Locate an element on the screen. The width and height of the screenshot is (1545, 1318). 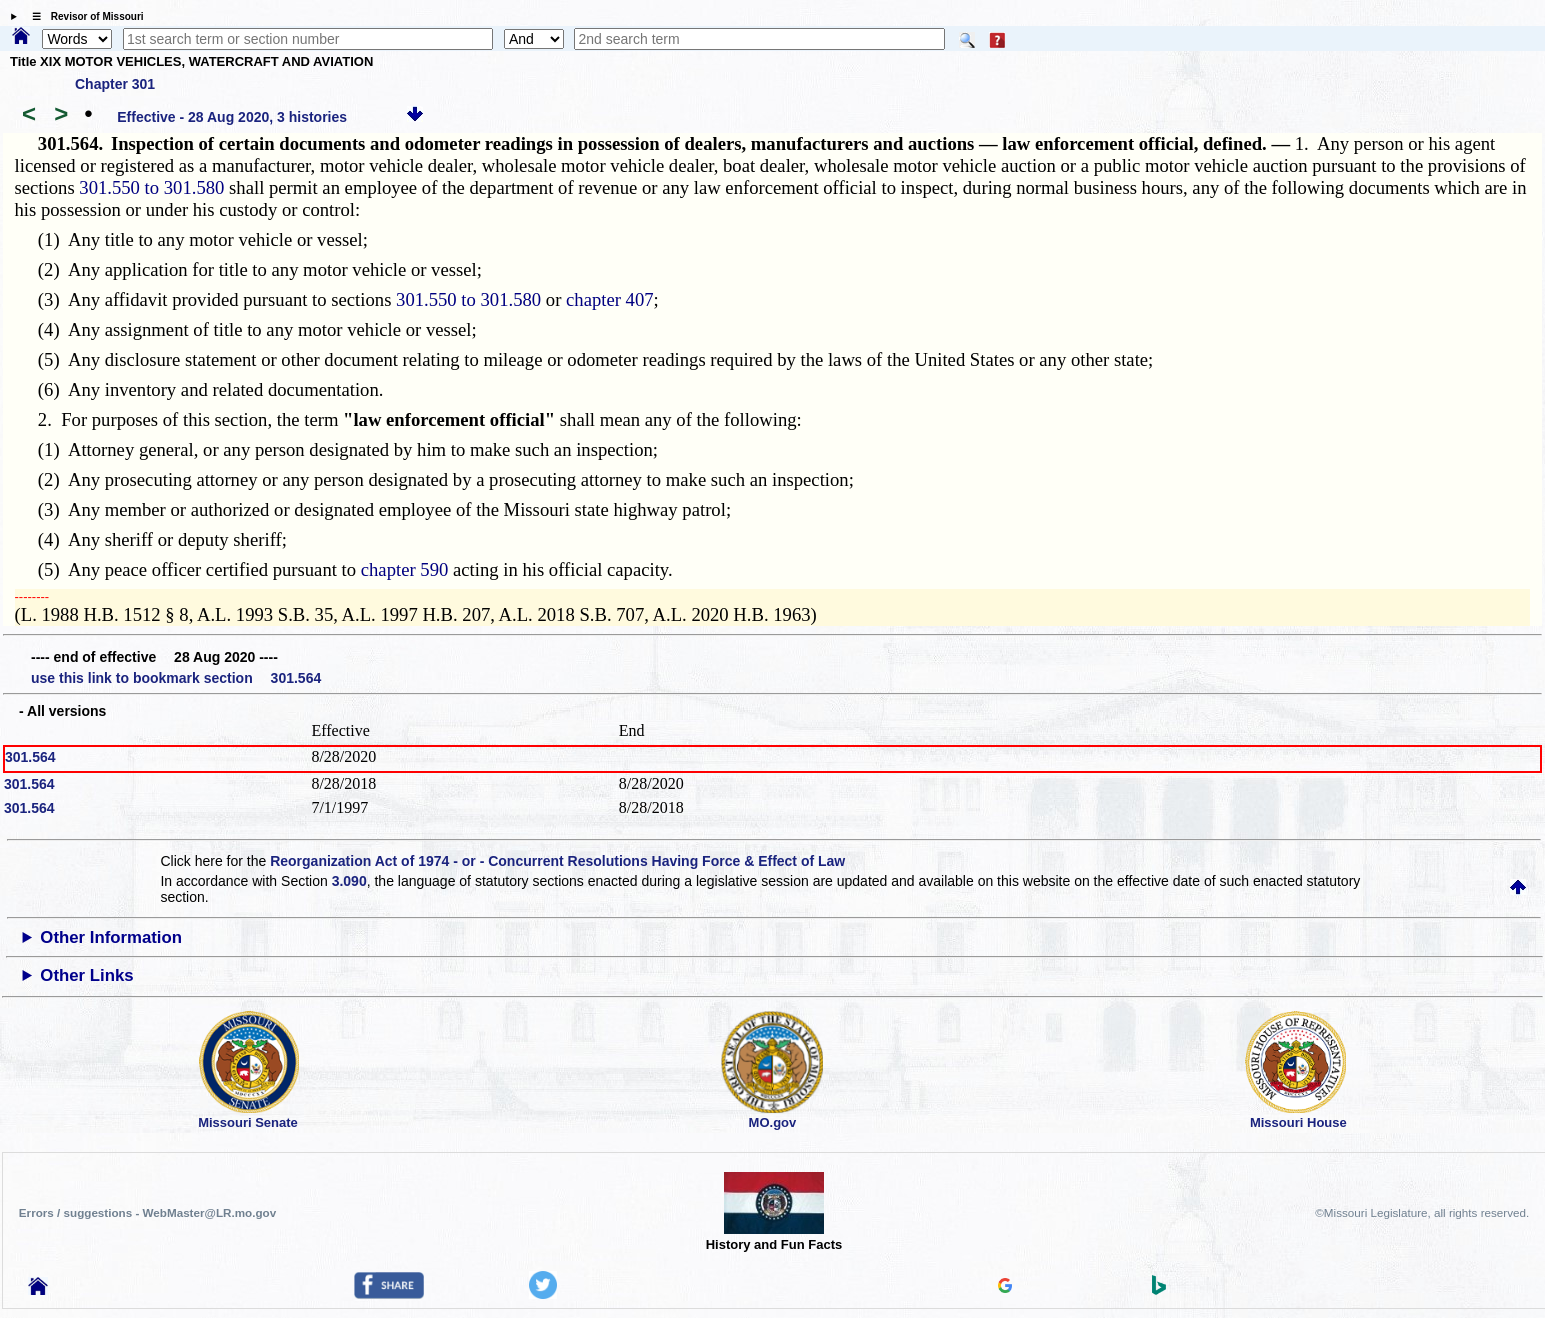
Other Links is located at coordinates (86, 975).